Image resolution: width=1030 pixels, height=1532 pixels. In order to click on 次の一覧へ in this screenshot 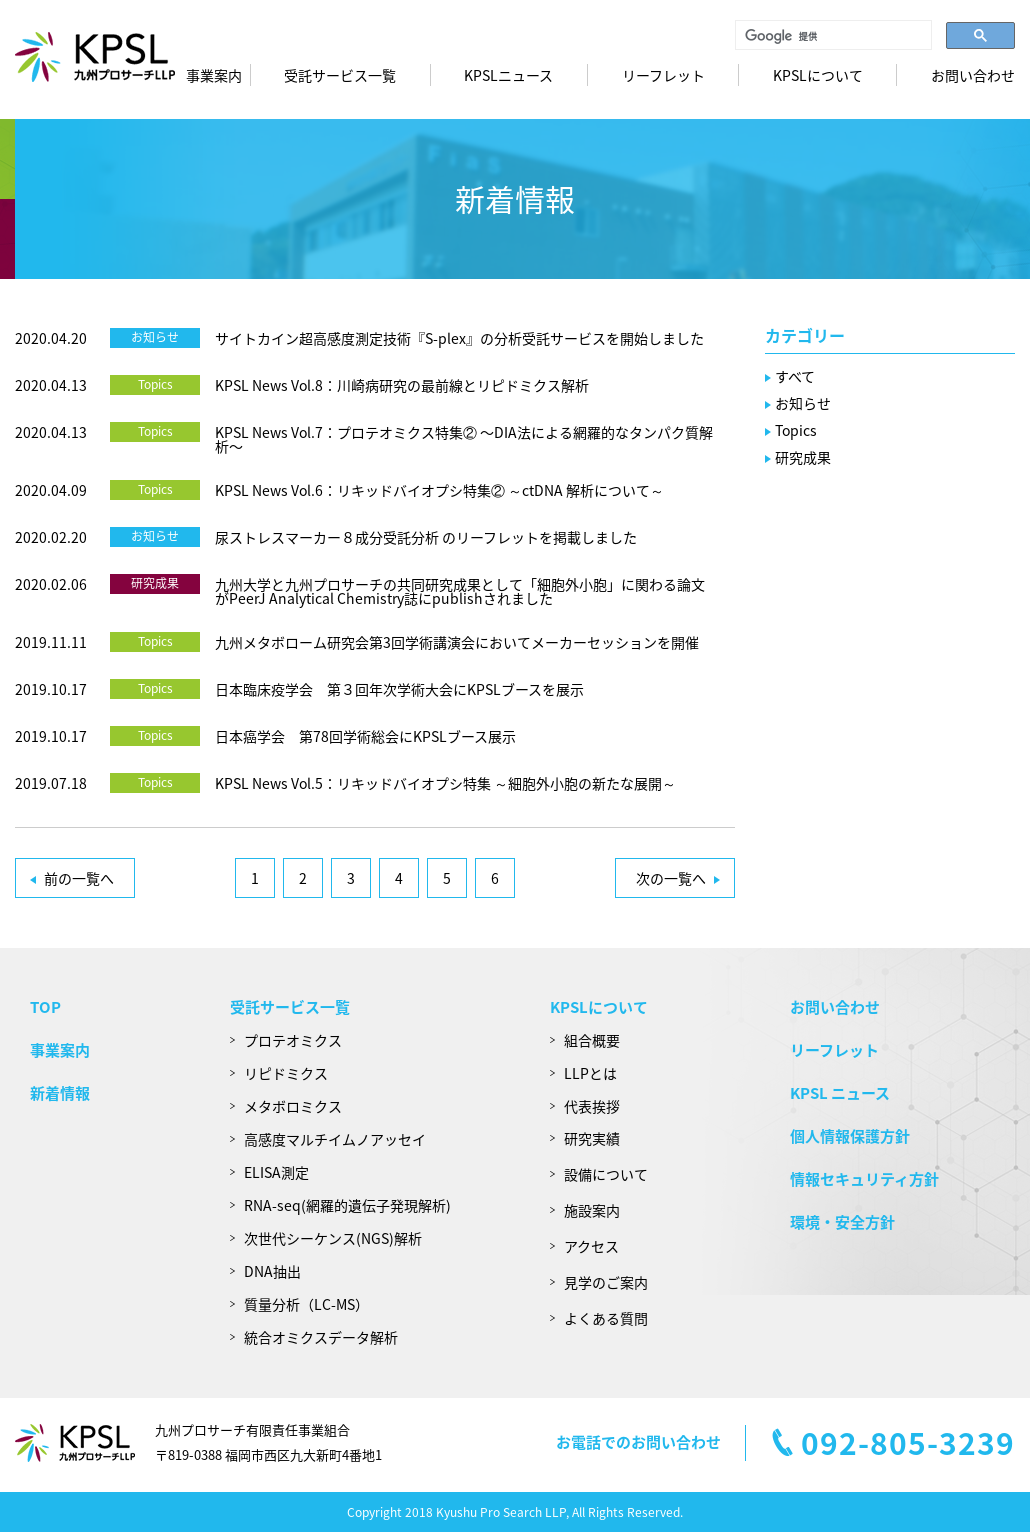, I will do `click(671, 878)`.